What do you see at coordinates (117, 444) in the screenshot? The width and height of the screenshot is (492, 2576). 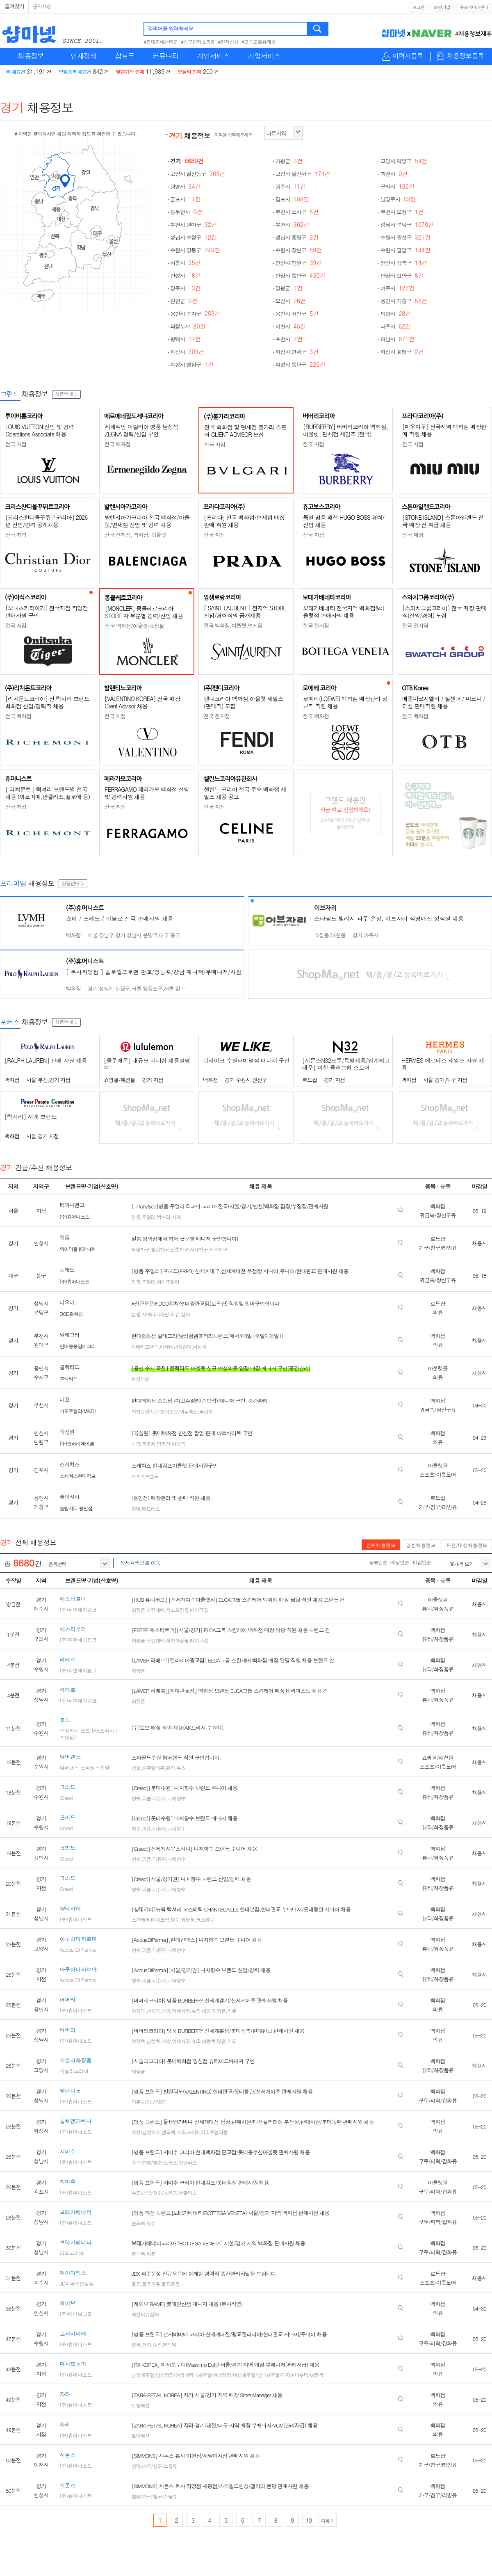 I see `전국 백화점` at bounding box center [117, 444].